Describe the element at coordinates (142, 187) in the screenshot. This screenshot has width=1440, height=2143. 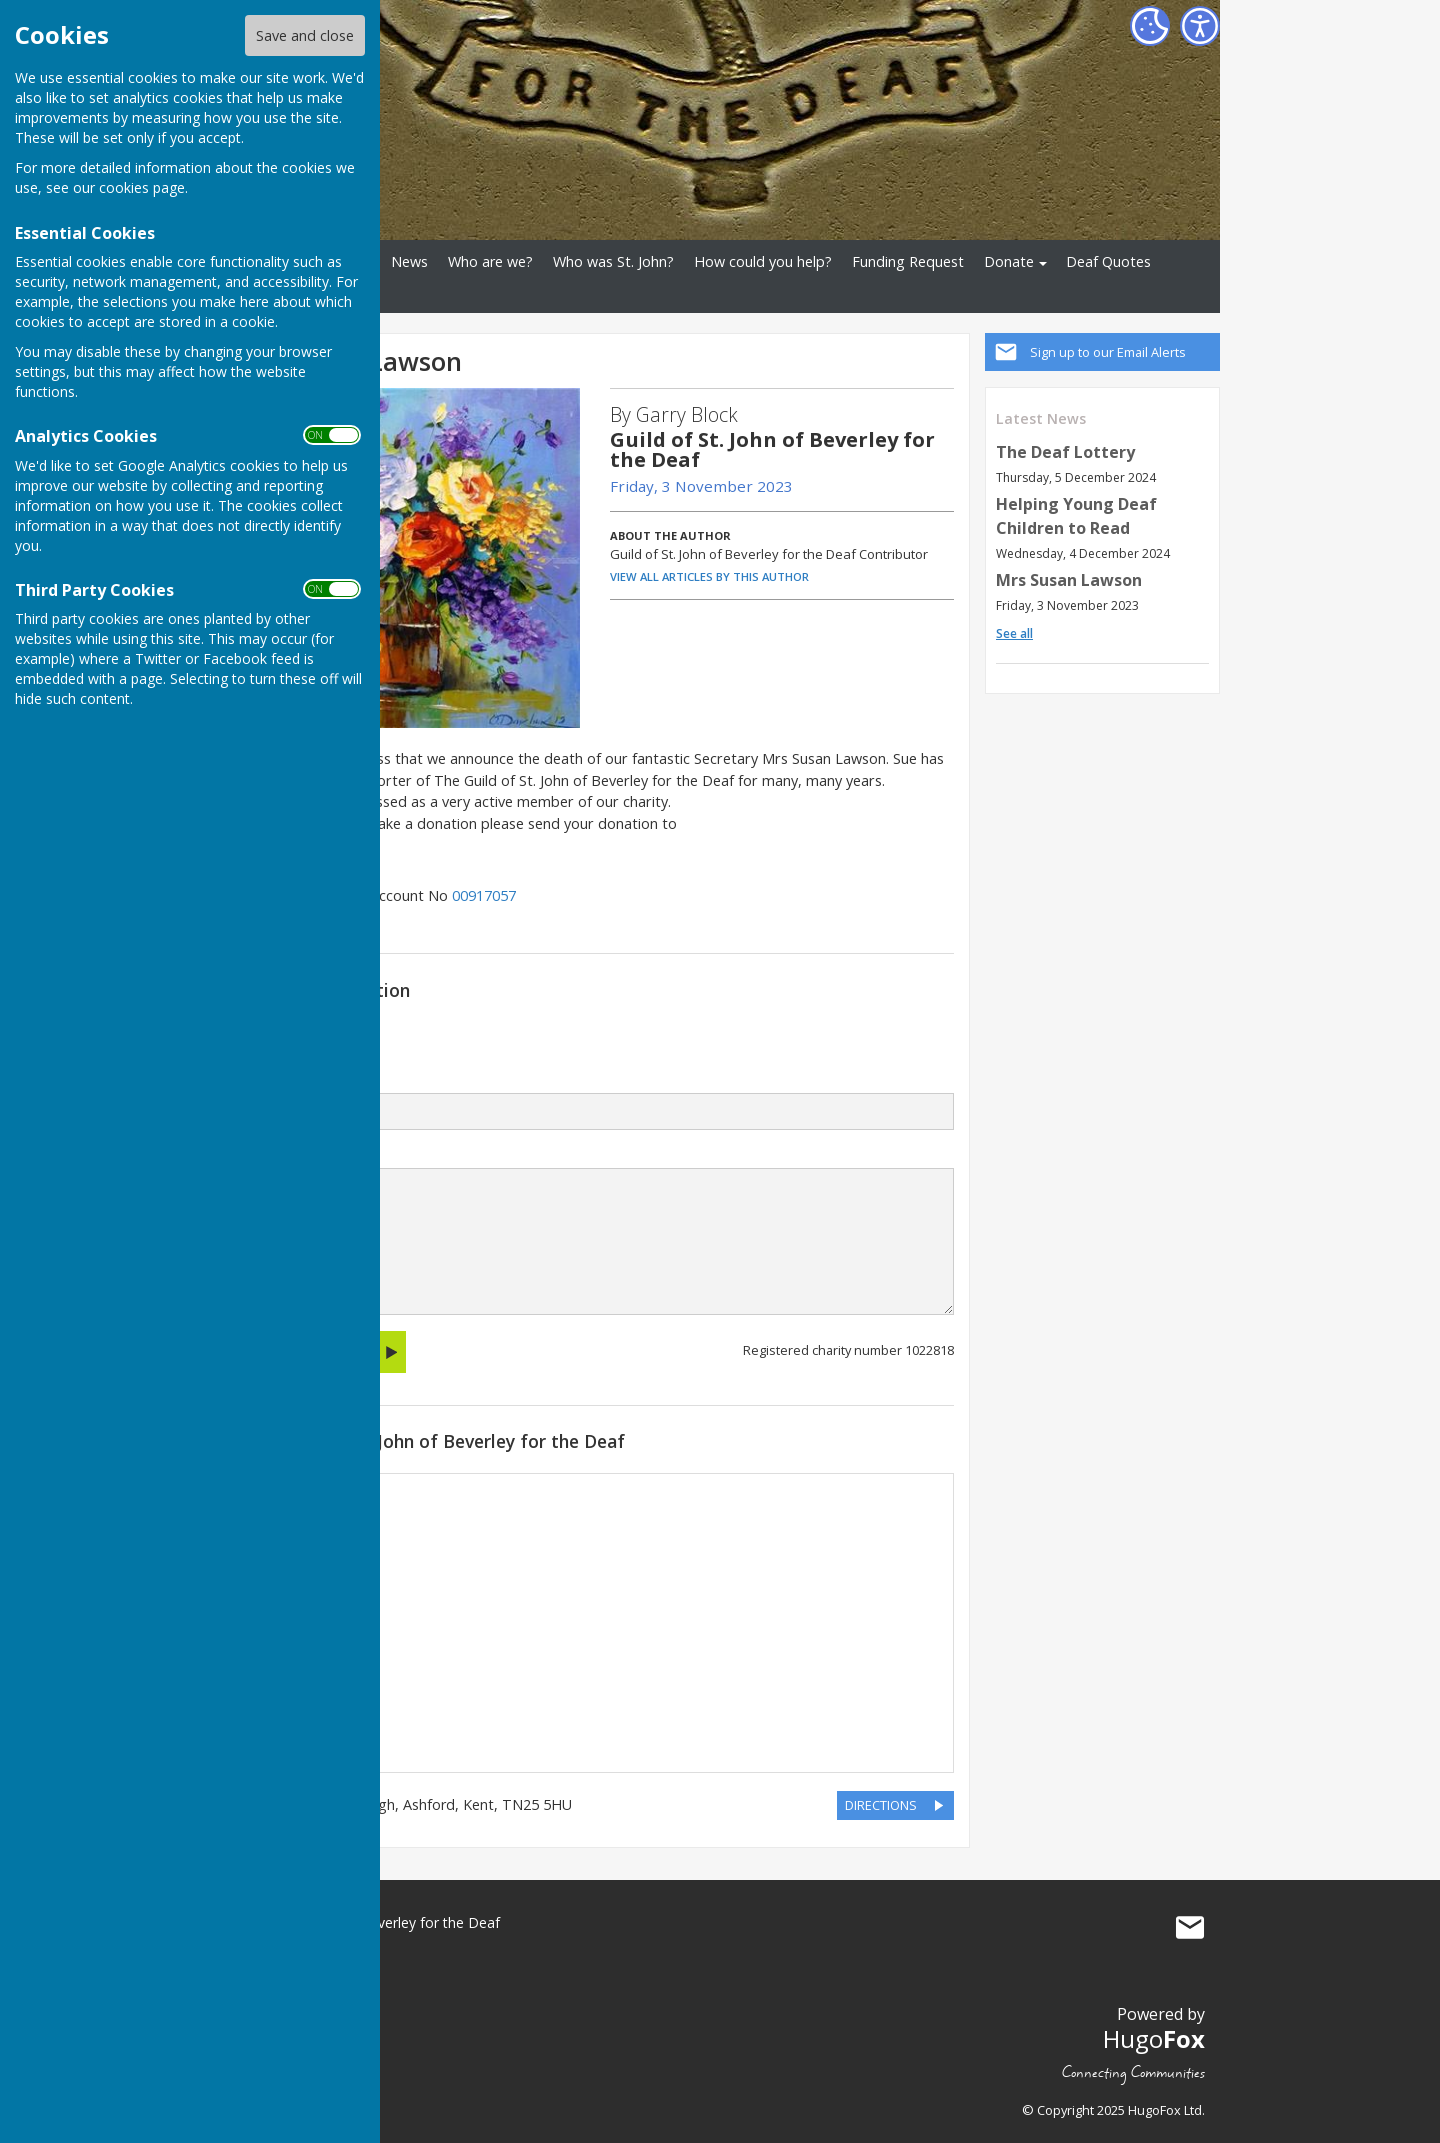
I see `cookies page` at that location.